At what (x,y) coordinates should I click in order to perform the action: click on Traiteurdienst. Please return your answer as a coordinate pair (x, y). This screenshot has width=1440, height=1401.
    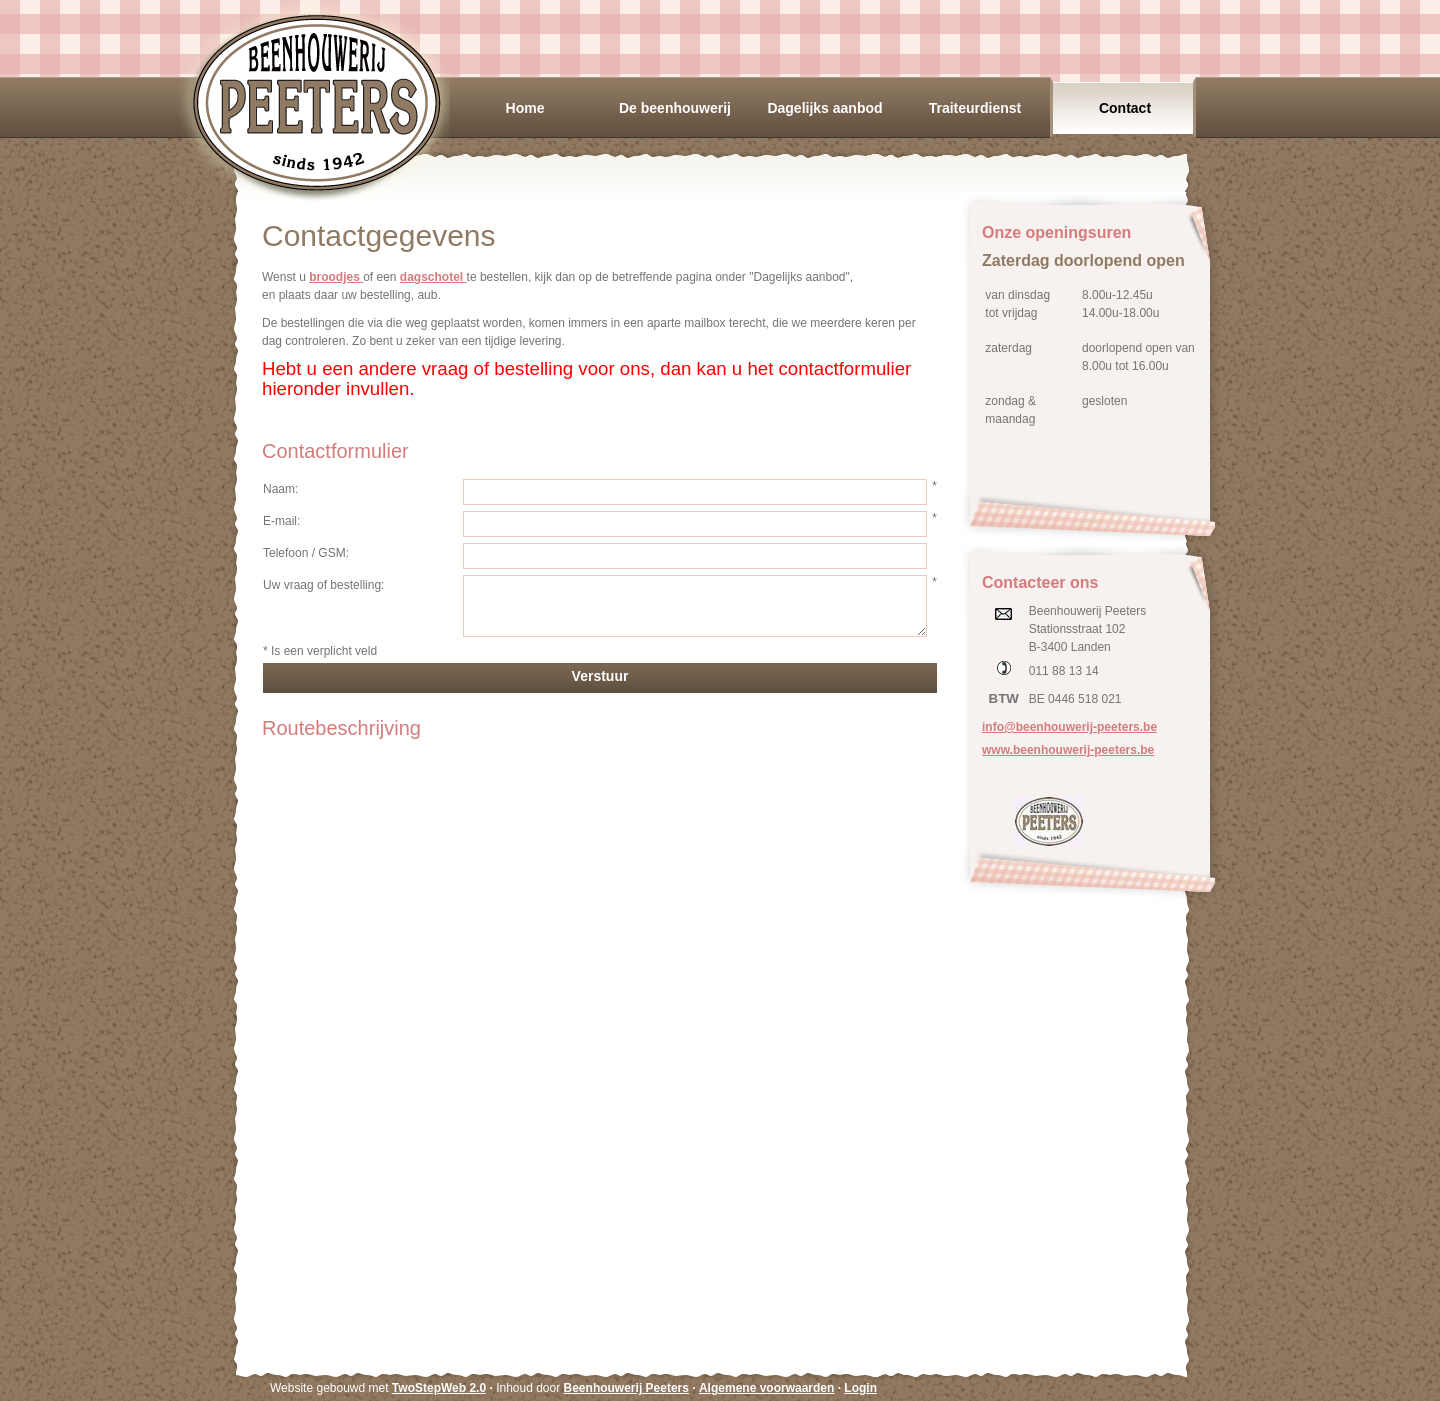
    Looking at the image, I should click on (975, 108).